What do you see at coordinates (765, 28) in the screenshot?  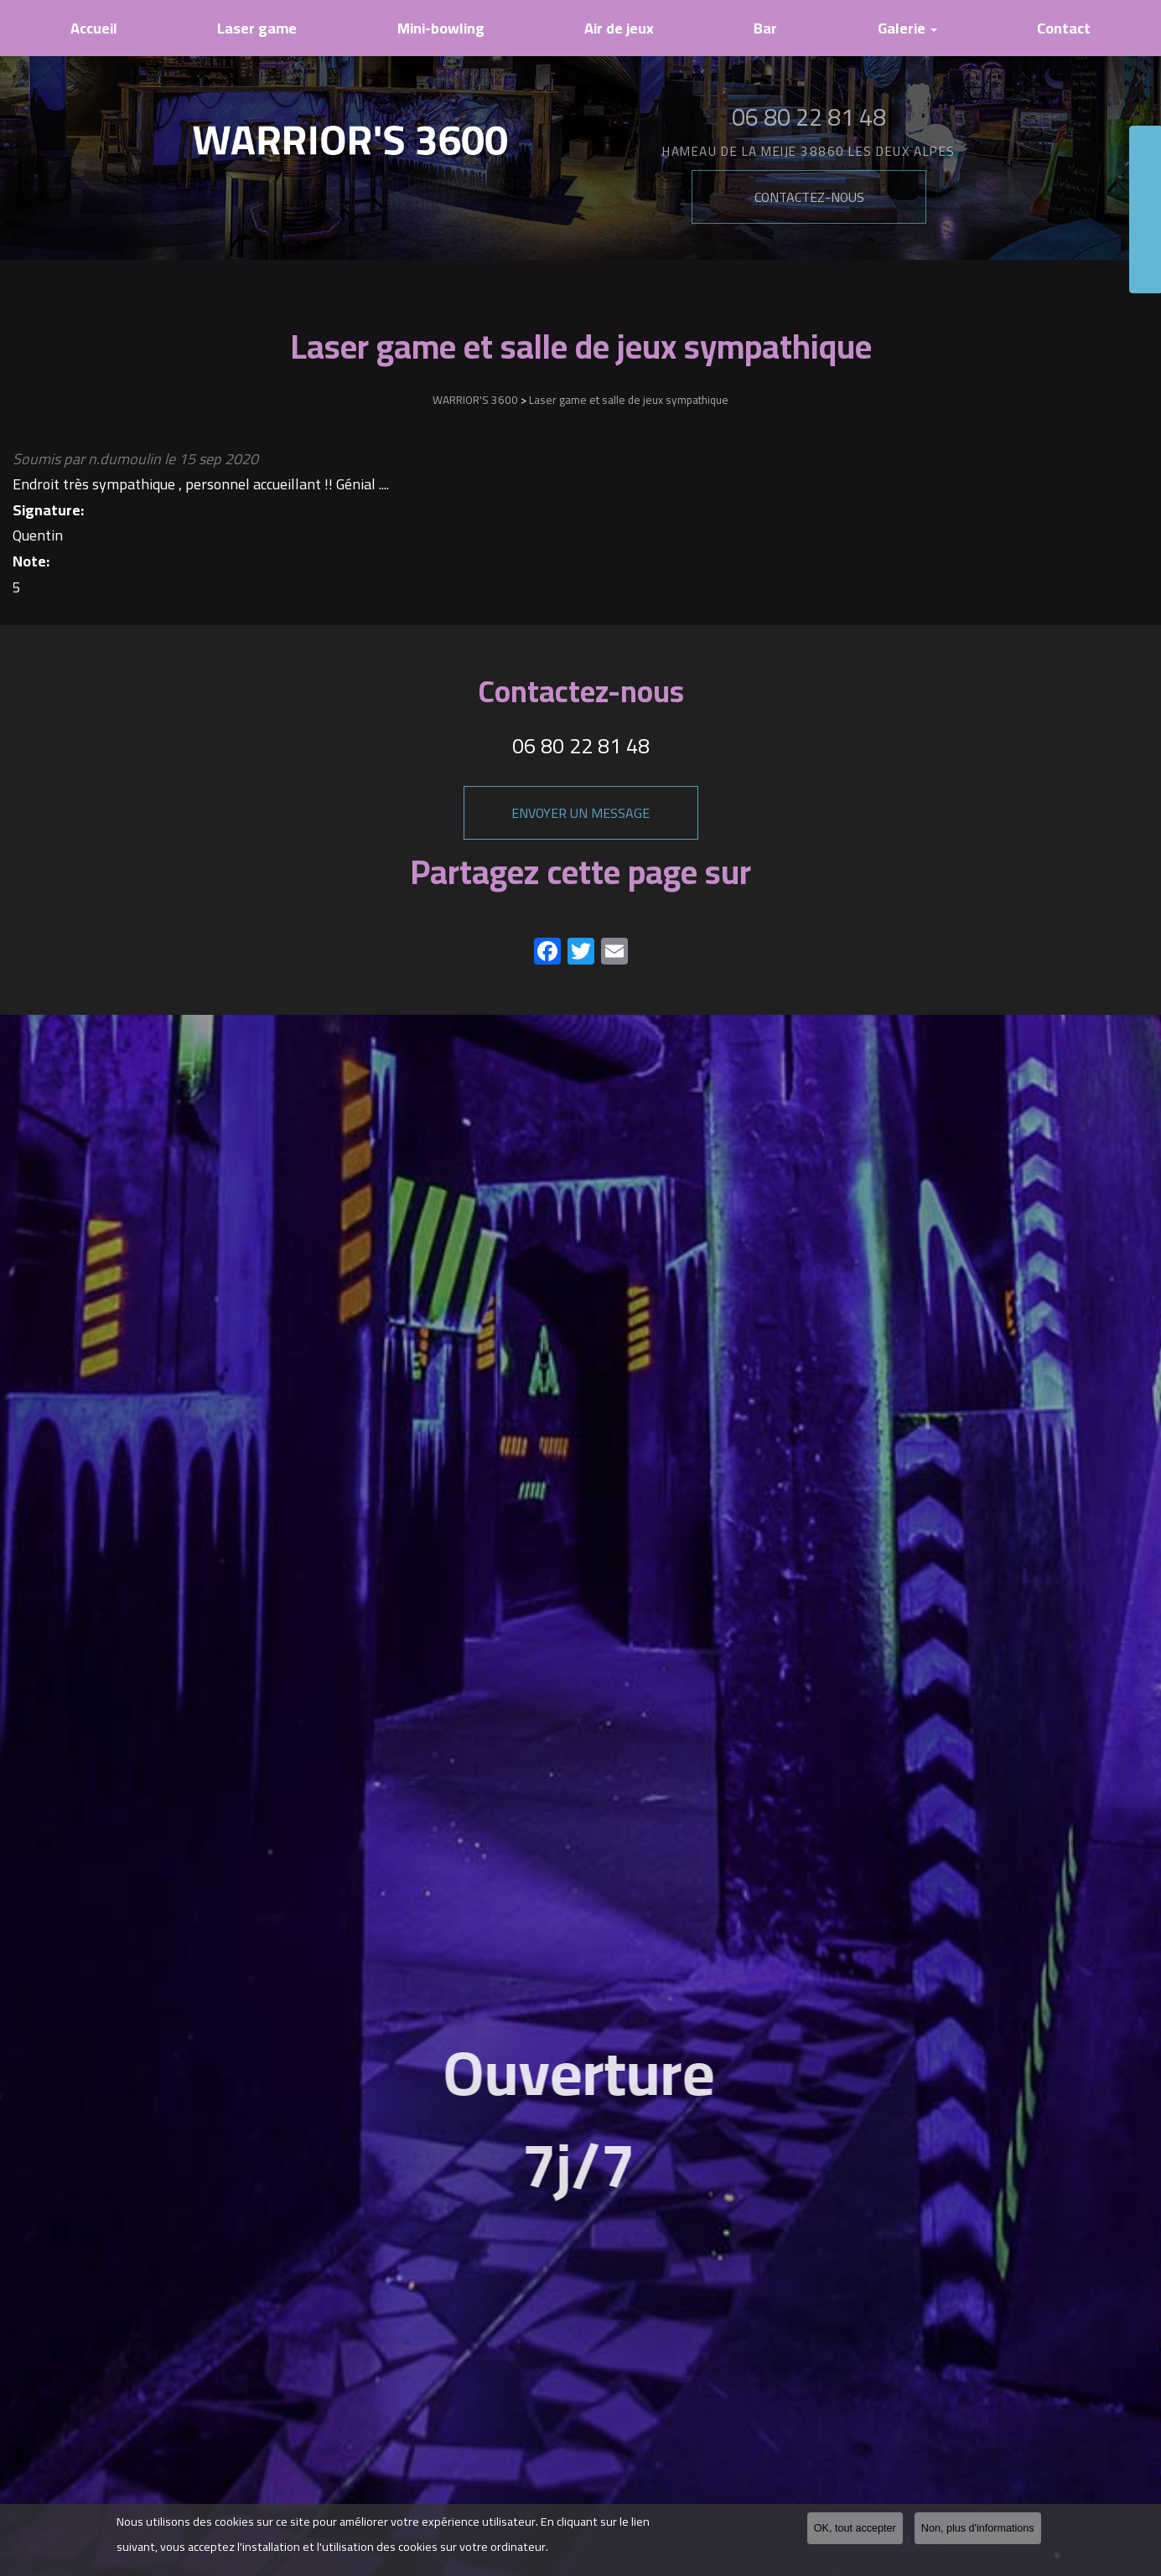 I see `Bar` at bounding box center [765, 28].